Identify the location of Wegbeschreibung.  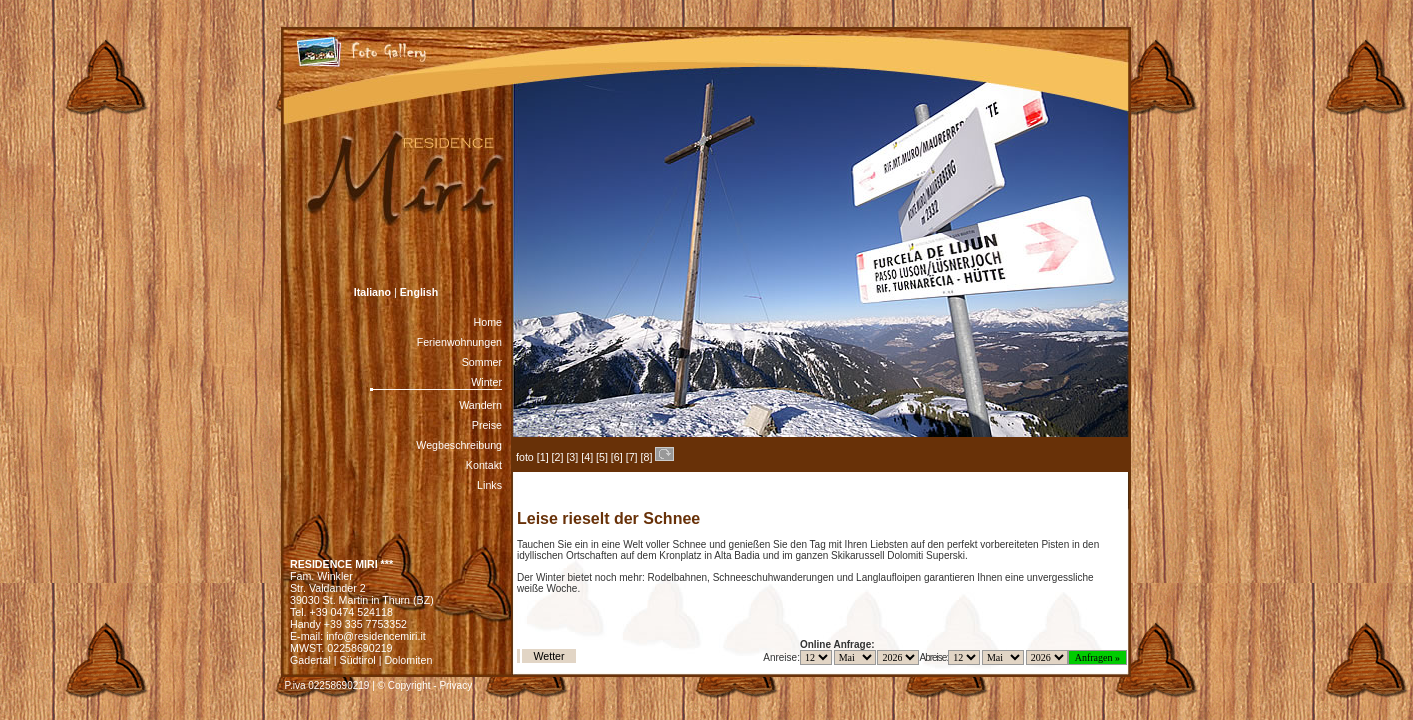
(459, 445).